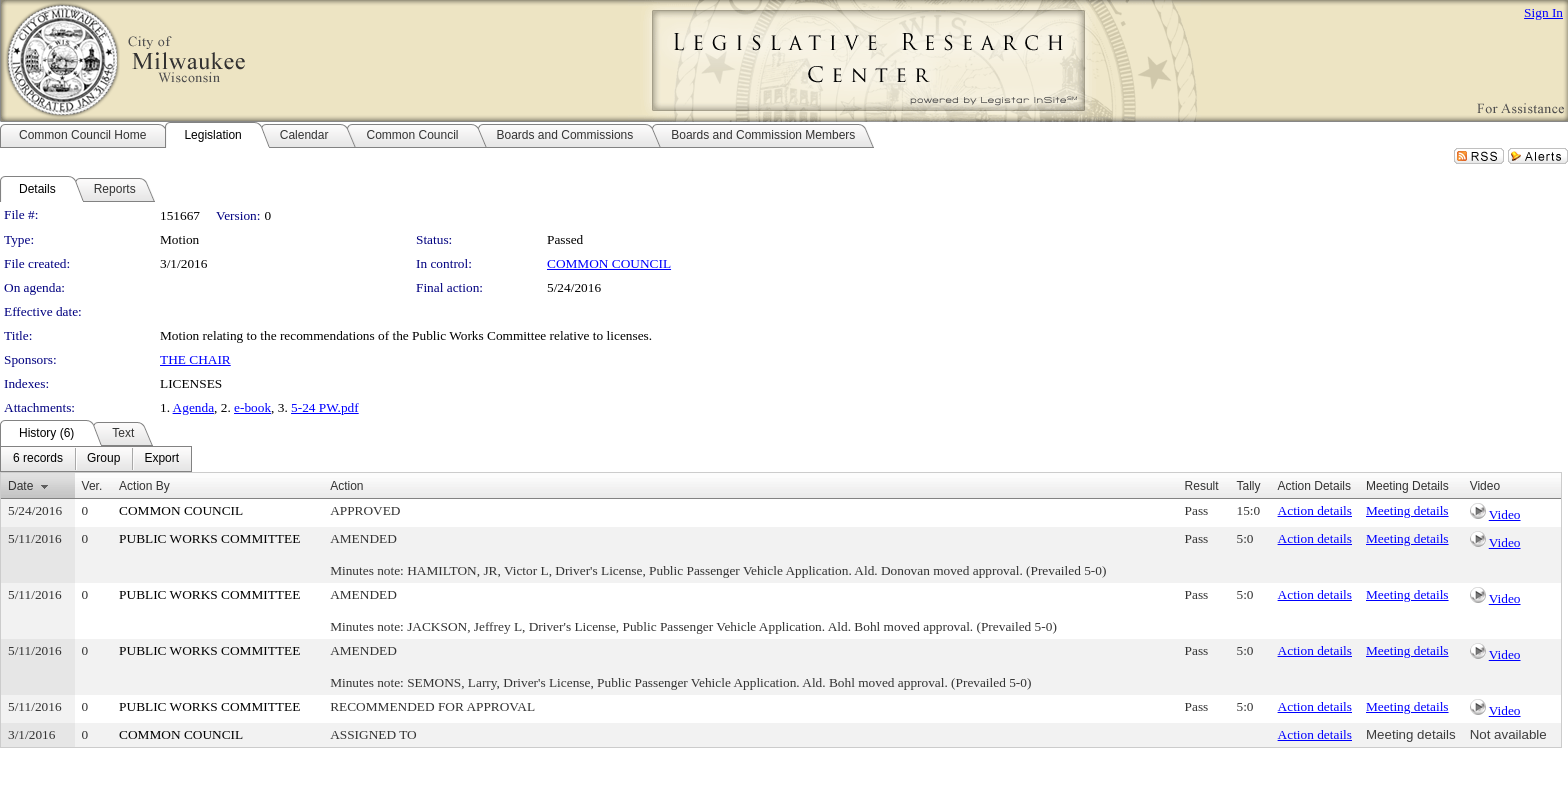  What do you see at coordinates (252, 407) in the screenshot?
I see `e-book` at bounding box center [252, 407].